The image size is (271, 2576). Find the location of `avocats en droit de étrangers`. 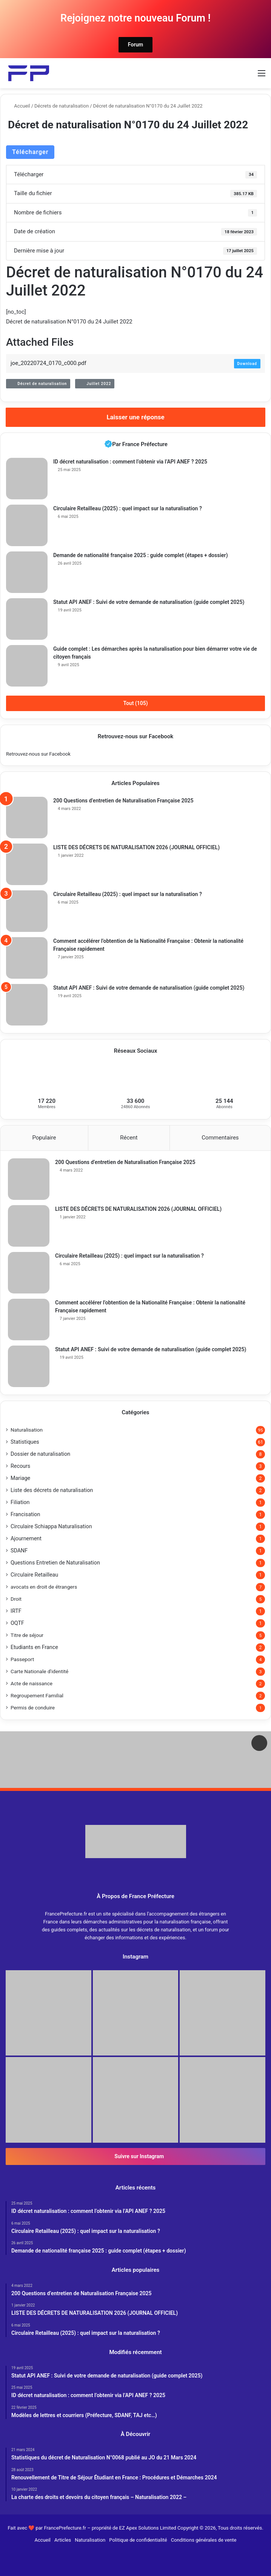

avocats en droit de étrangers is located at coordinates (44, 1587).